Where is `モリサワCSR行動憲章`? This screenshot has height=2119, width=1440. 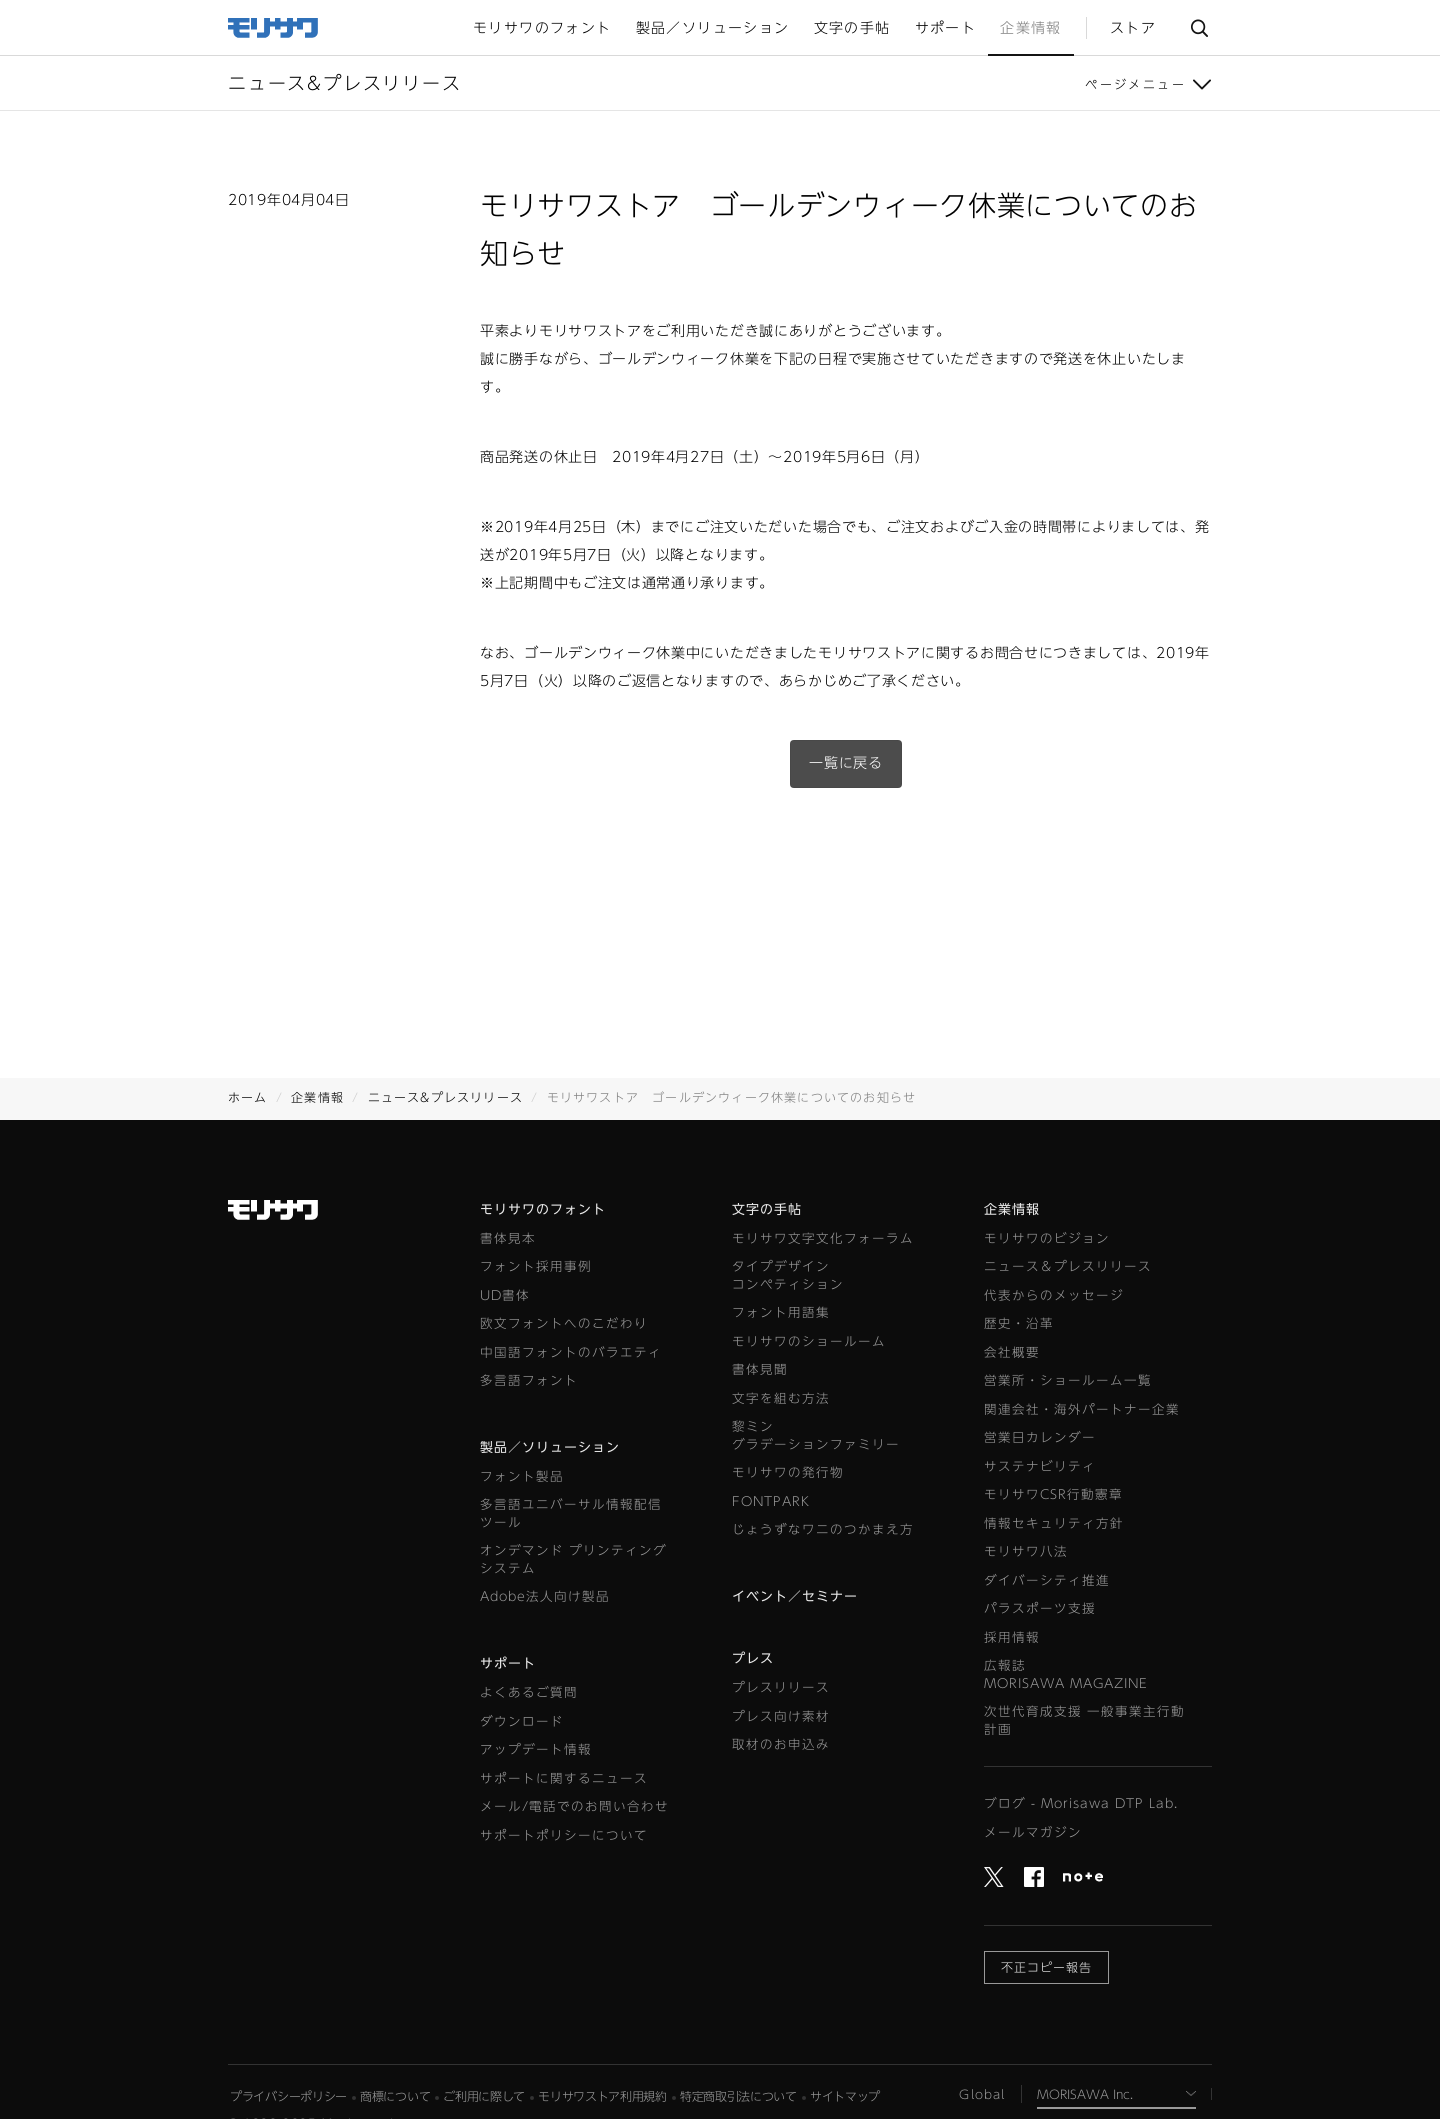
モリサワCSR行動憲章 is located at coordinates (1053, 1494).